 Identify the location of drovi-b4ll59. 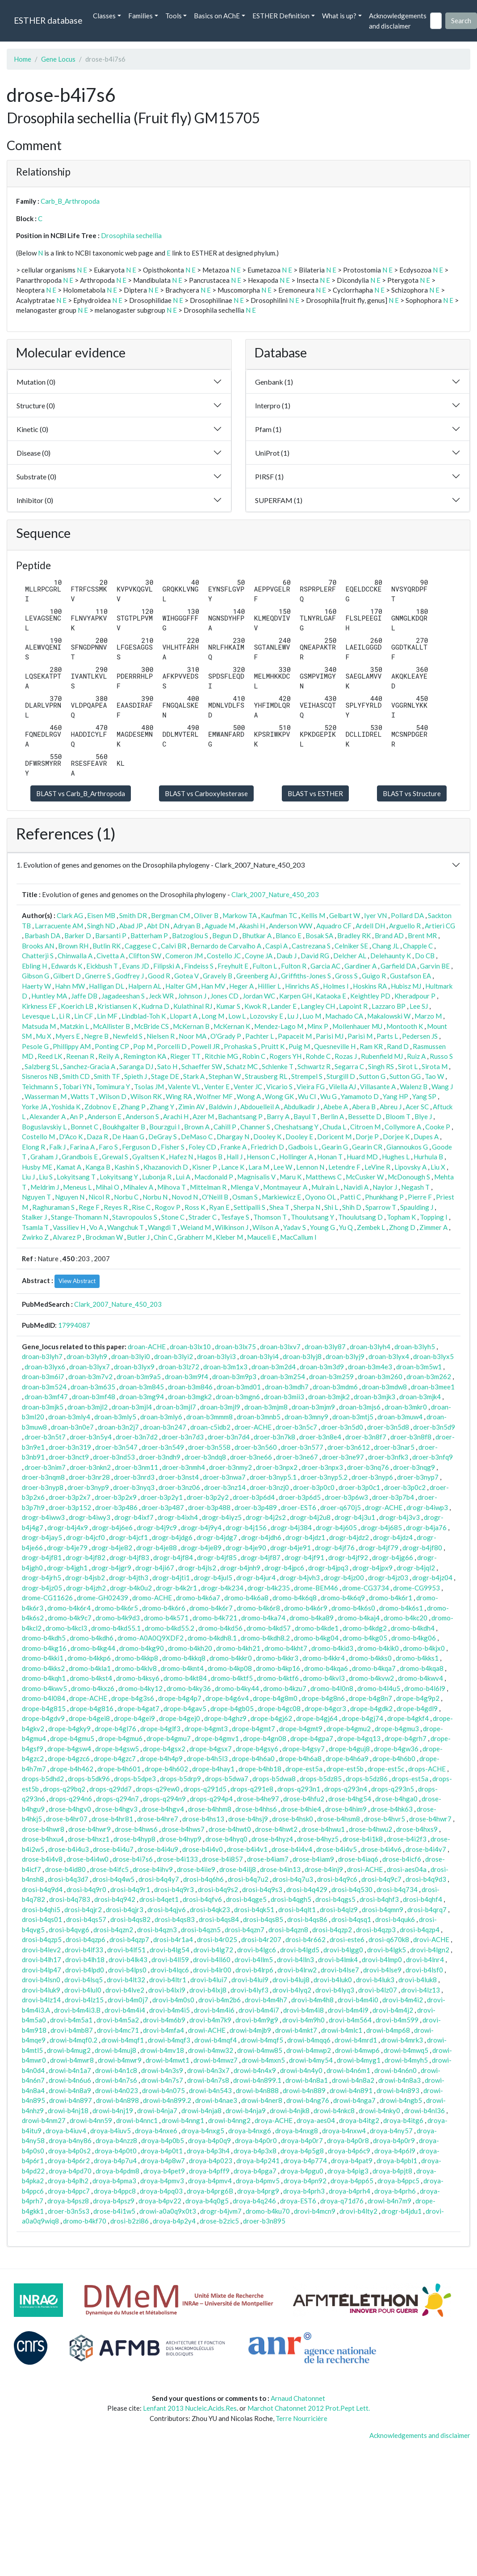
(170, 1959).